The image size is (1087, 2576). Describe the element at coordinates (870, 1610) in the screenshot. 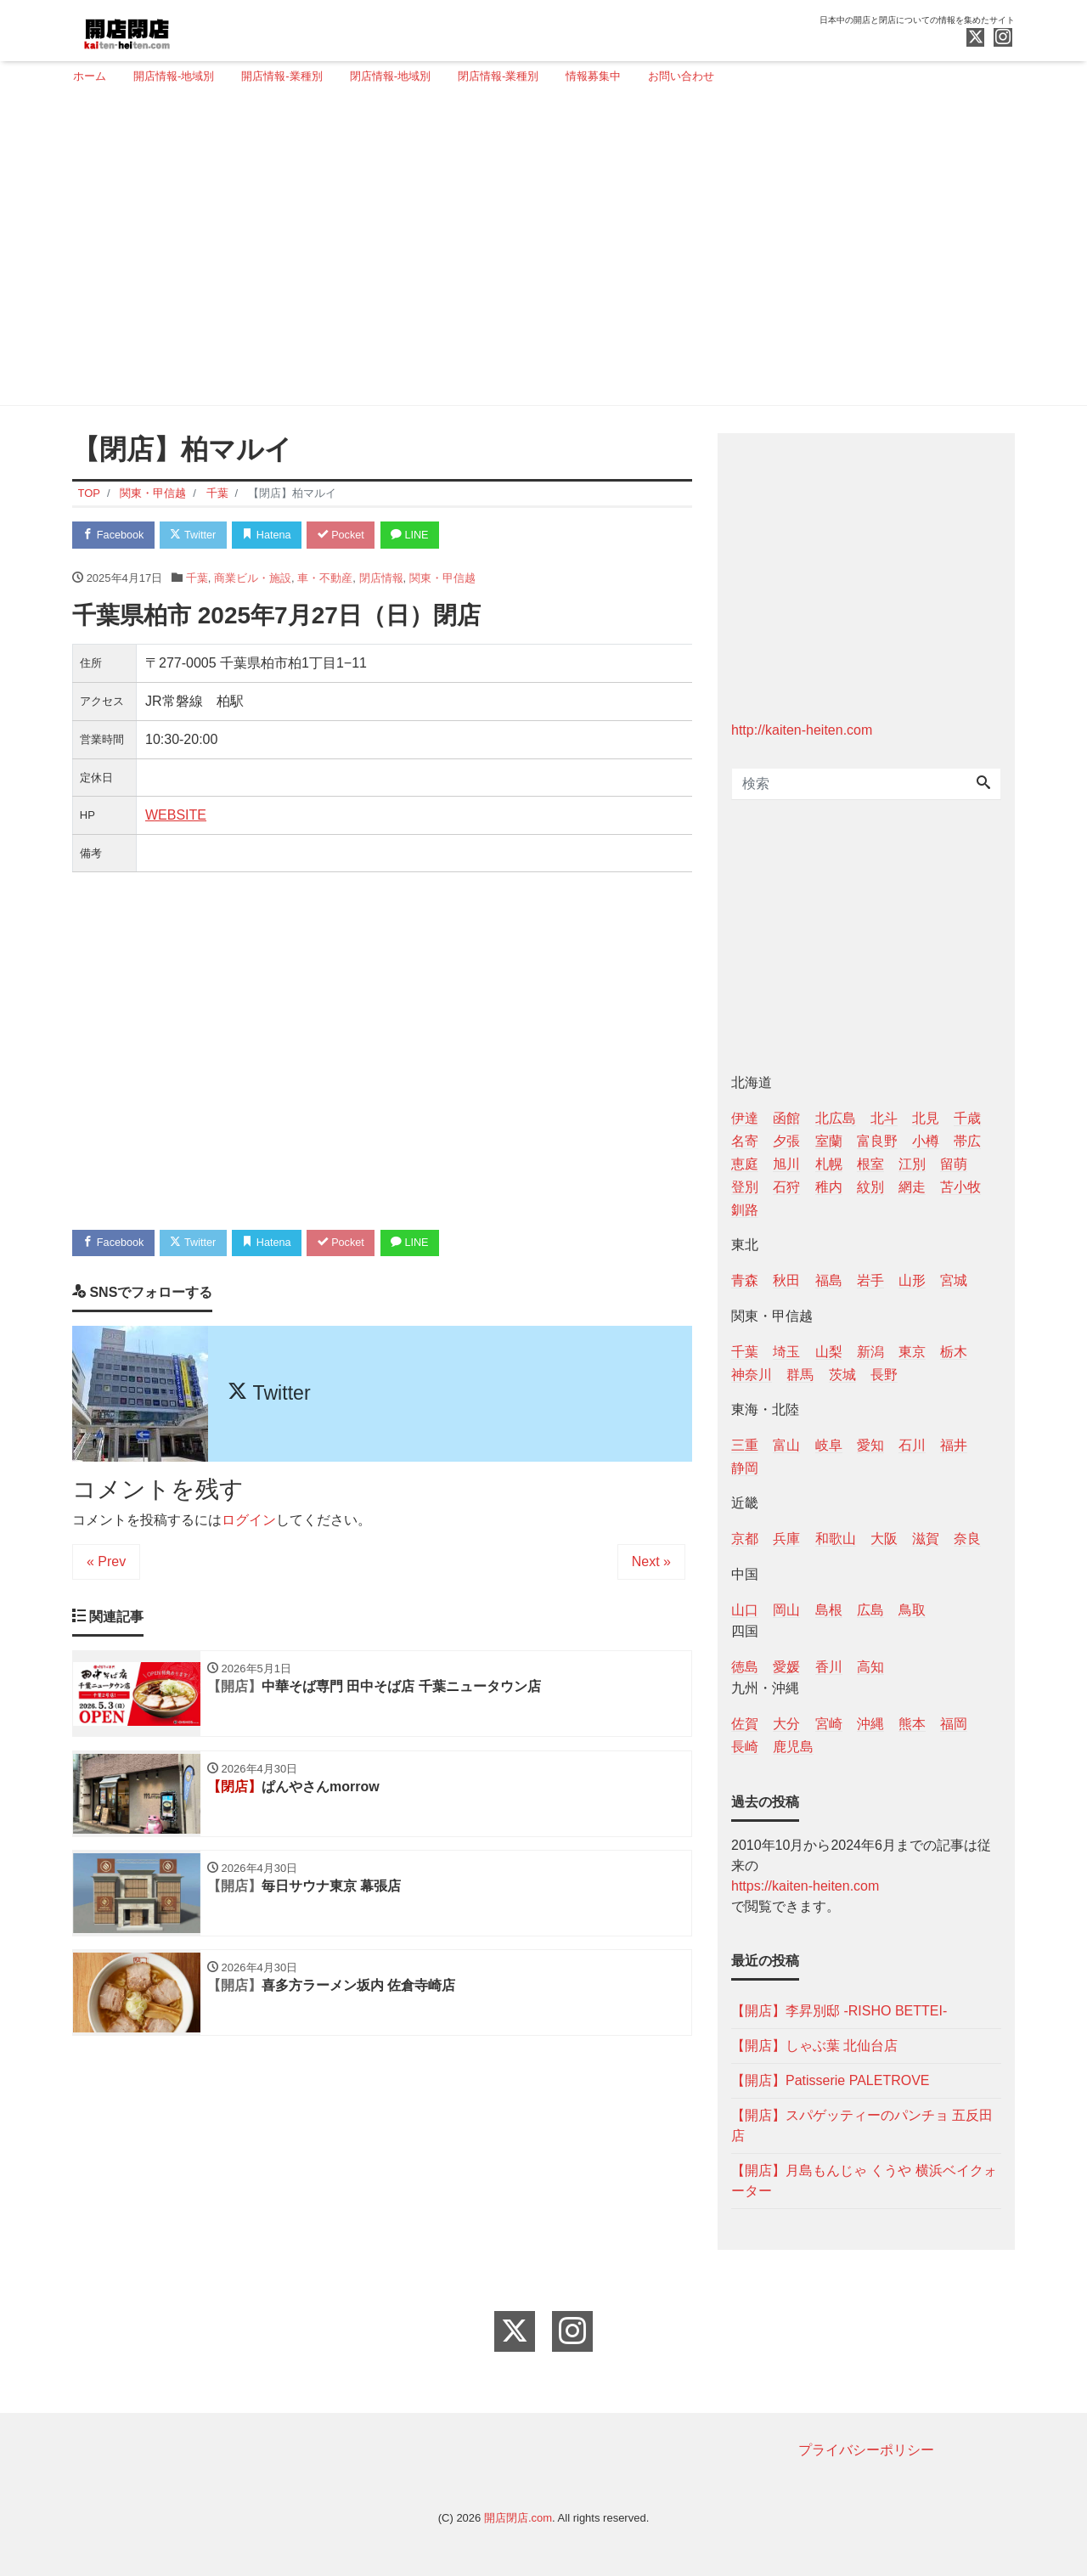

I see `広島` at that location.